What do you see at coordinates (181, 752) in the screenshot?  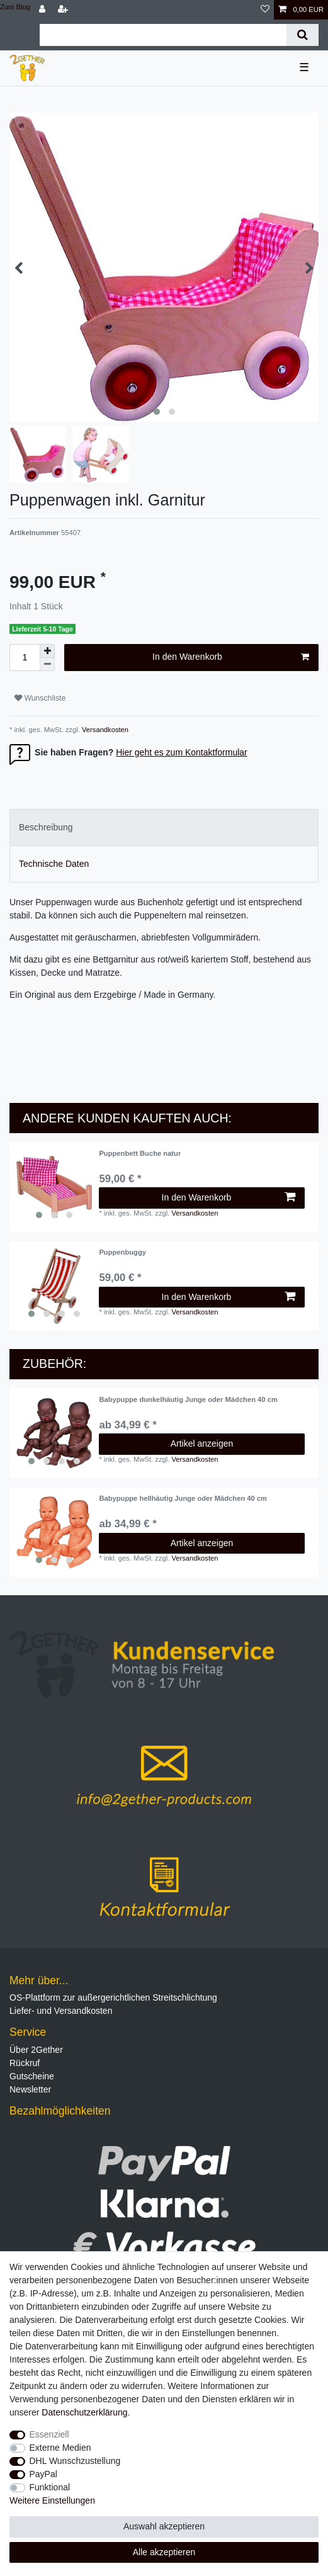 I see `Hier geht es zum Kontaktformular` at bounding box center [181, 752].